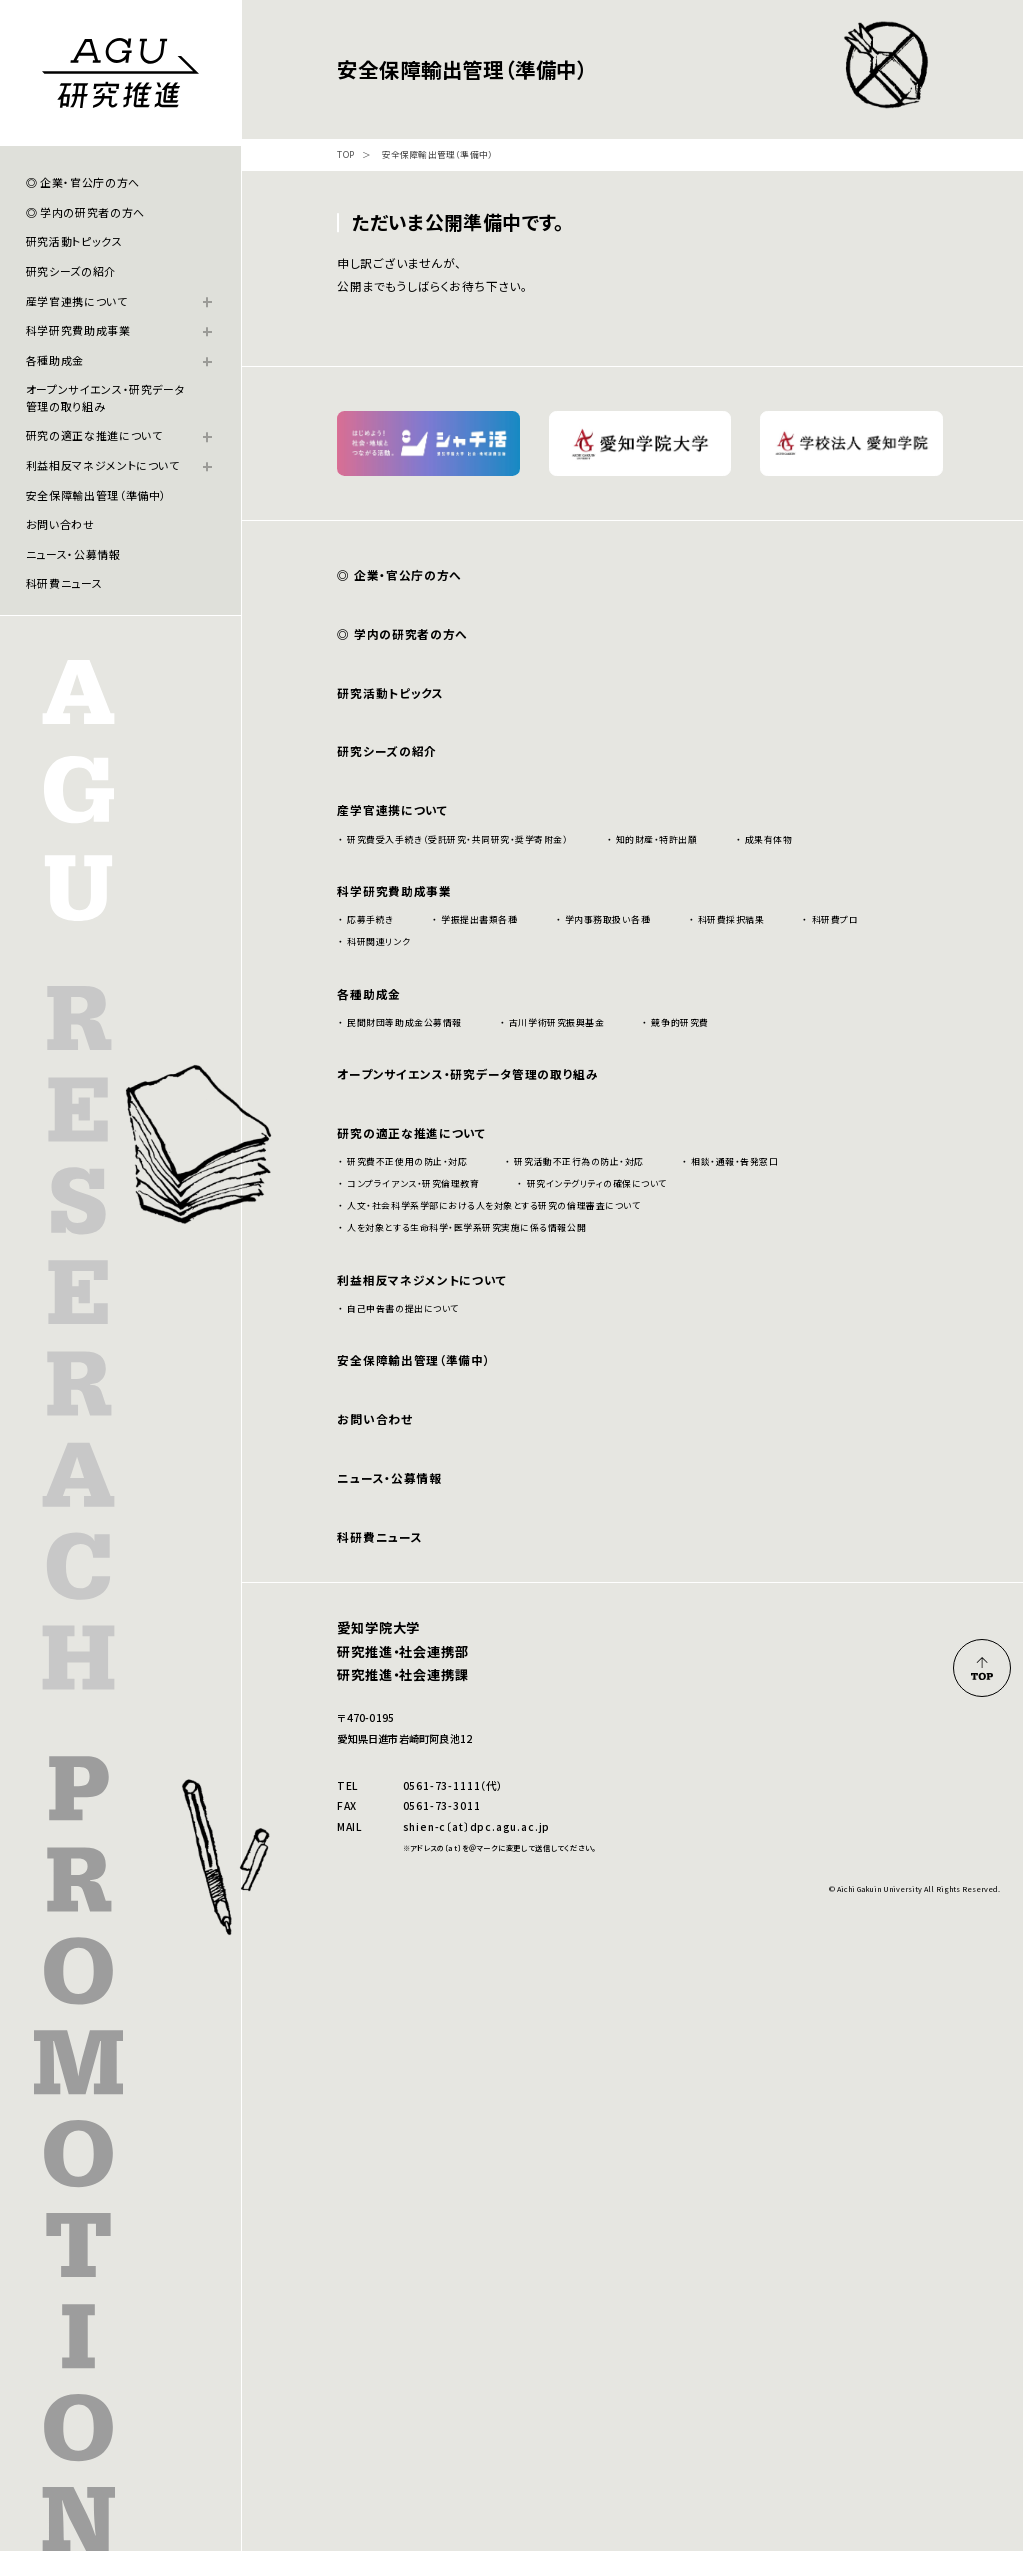 Image resolution: width=1024 pixels, height=2551 pixels. Describe the element at coordinates (83, 182) in the screenshot. I see `◎ 企業・官公庁の方へ` at that location.